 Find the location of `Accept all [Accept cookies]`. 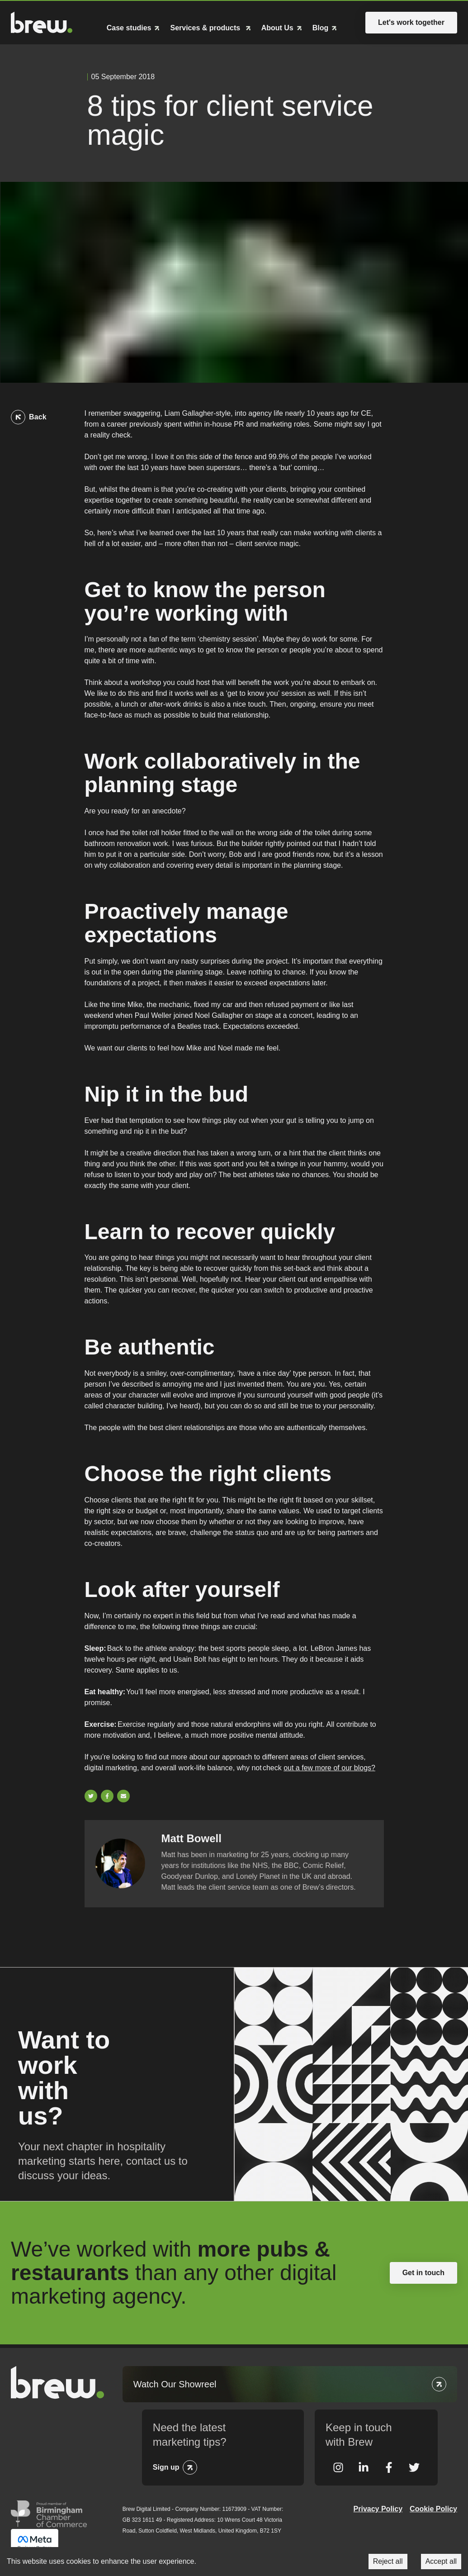

Accept all [Accept cookies] is located at coordinates (441, 2561).